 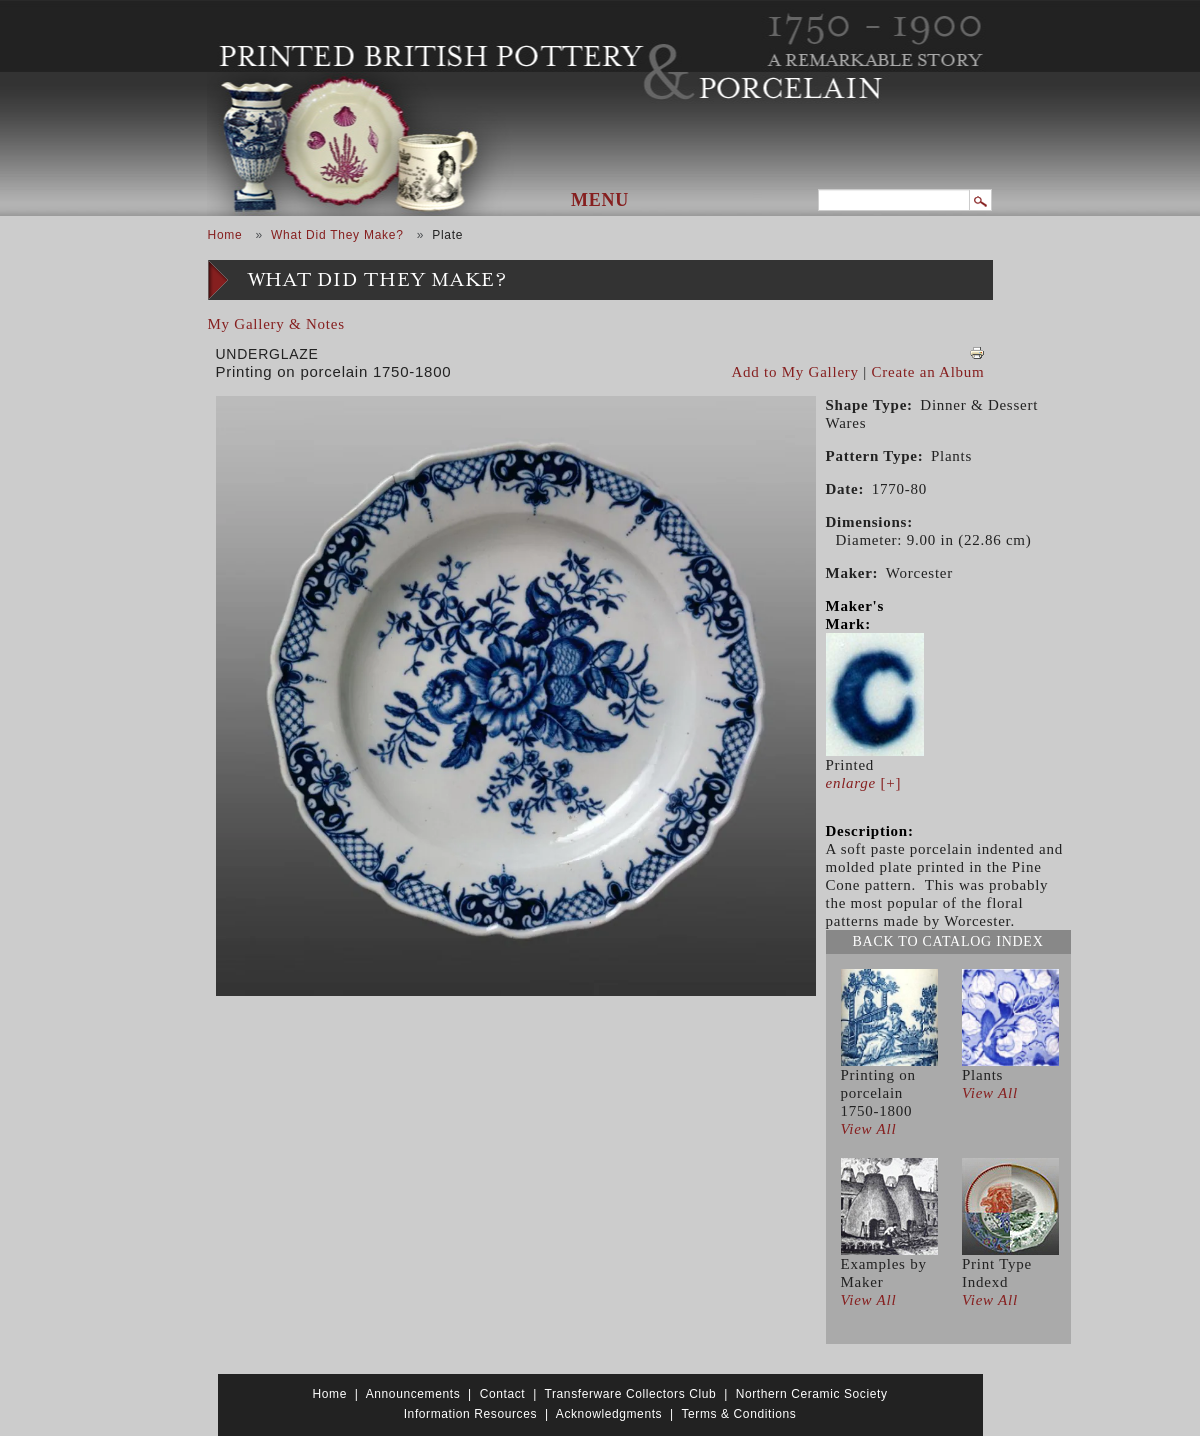 What do you see at coordinates (812, 1394) in the screenshot?
I see `Northern Ceramic Society` at bounding box center [812, 1394].